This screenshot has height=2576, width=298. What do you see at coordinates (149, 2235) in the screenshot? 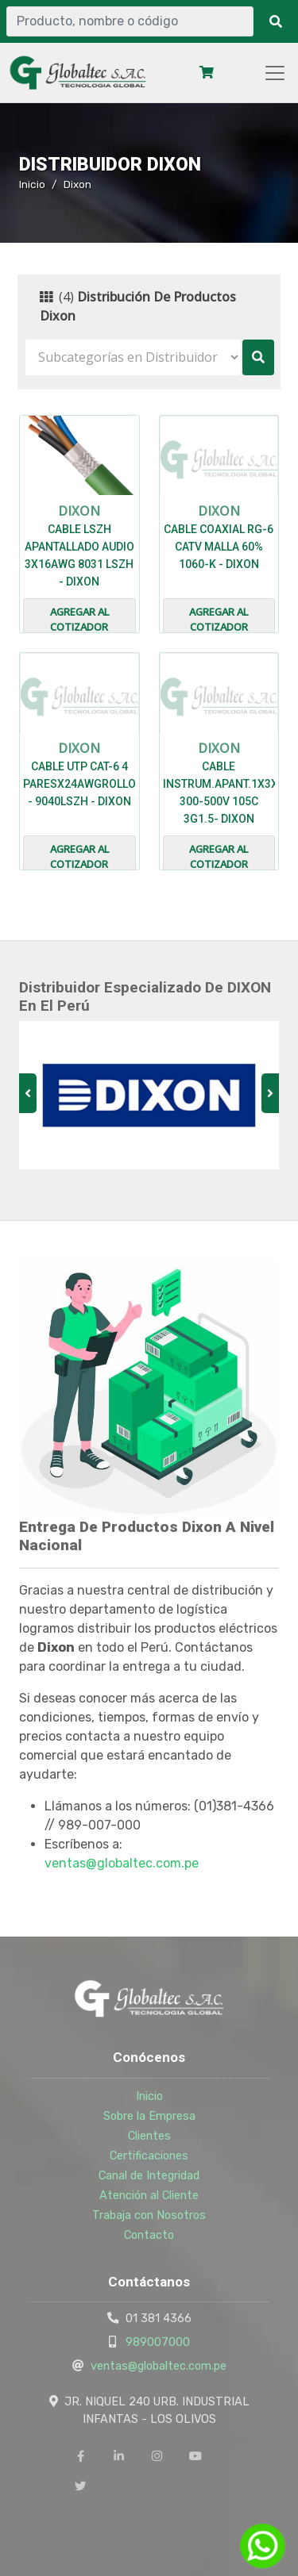
I see `Contacto` at bounding box center [149, 2235].